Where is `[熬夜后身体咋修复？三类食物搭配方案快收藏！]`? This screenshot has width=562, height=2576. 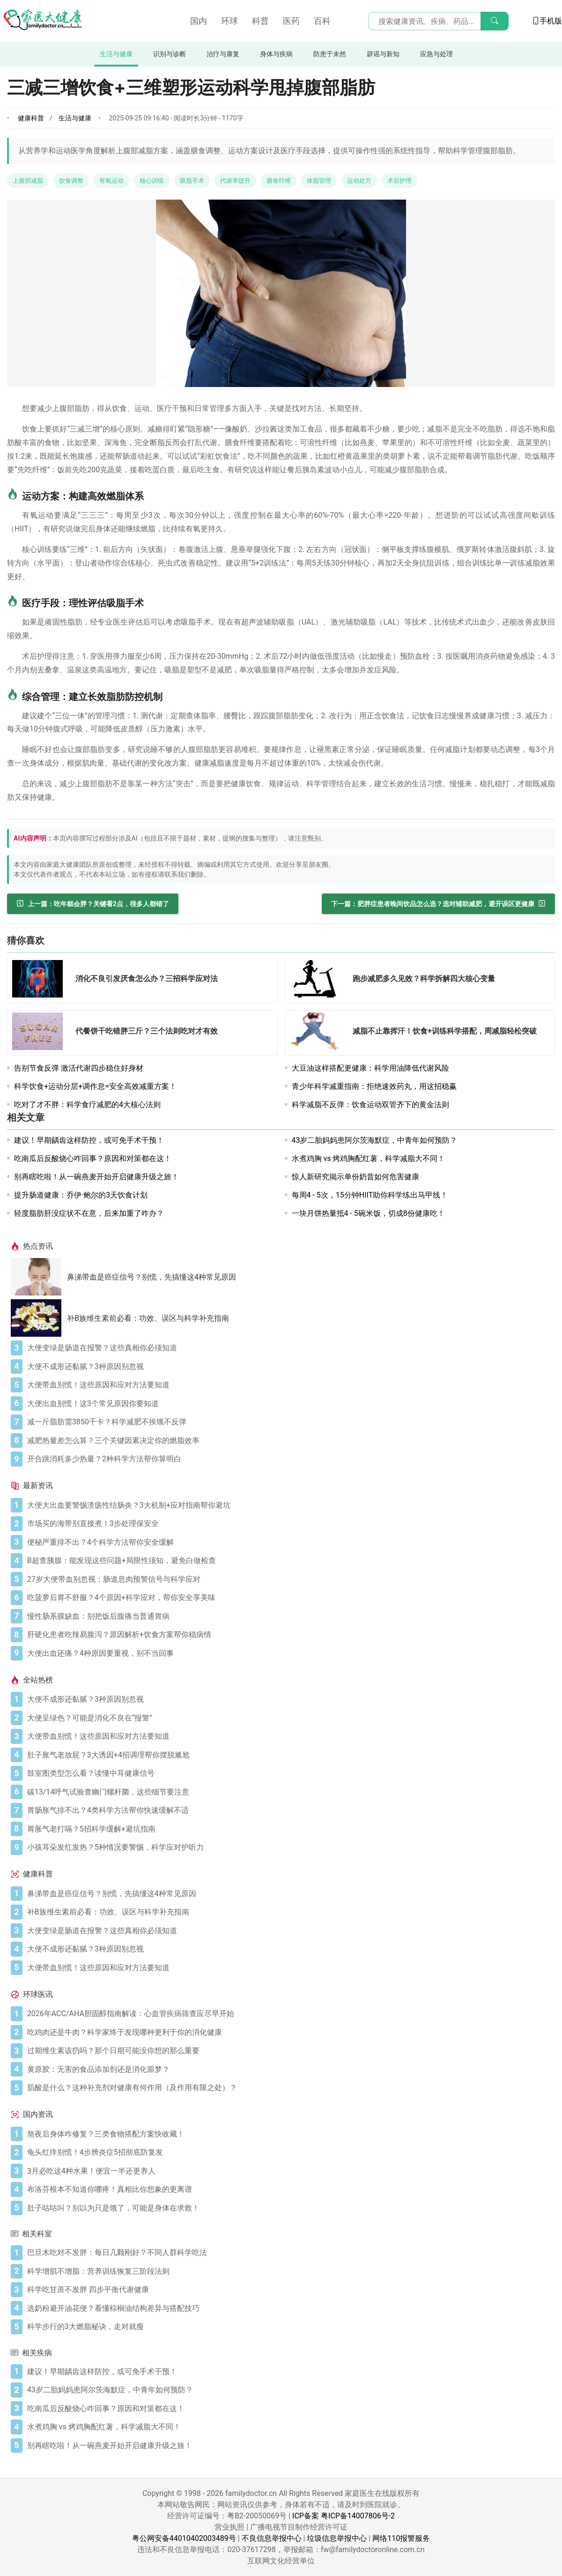 [熬夜后身体咋修复？三类食物搭配方案快收藏！] is located at coordinates (289, 2134).